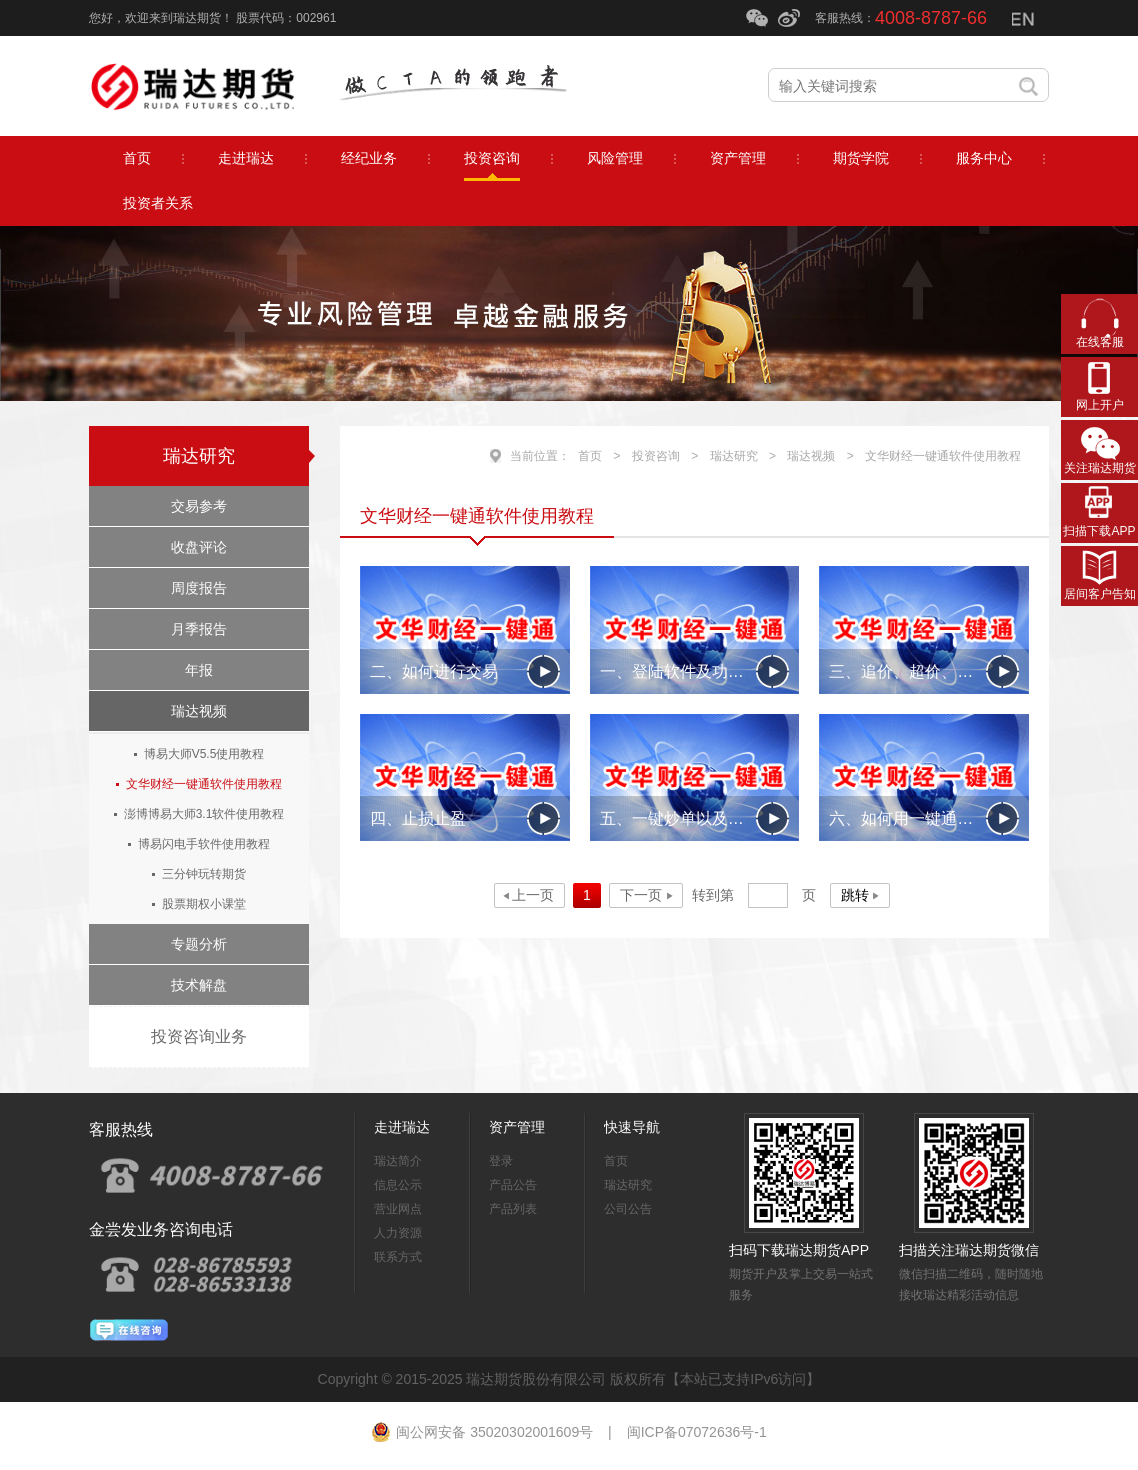 The image size is (1138, 1470). Describe the element at coordinates (199, 506) in the screenshot. I see `交易参考` at that location.